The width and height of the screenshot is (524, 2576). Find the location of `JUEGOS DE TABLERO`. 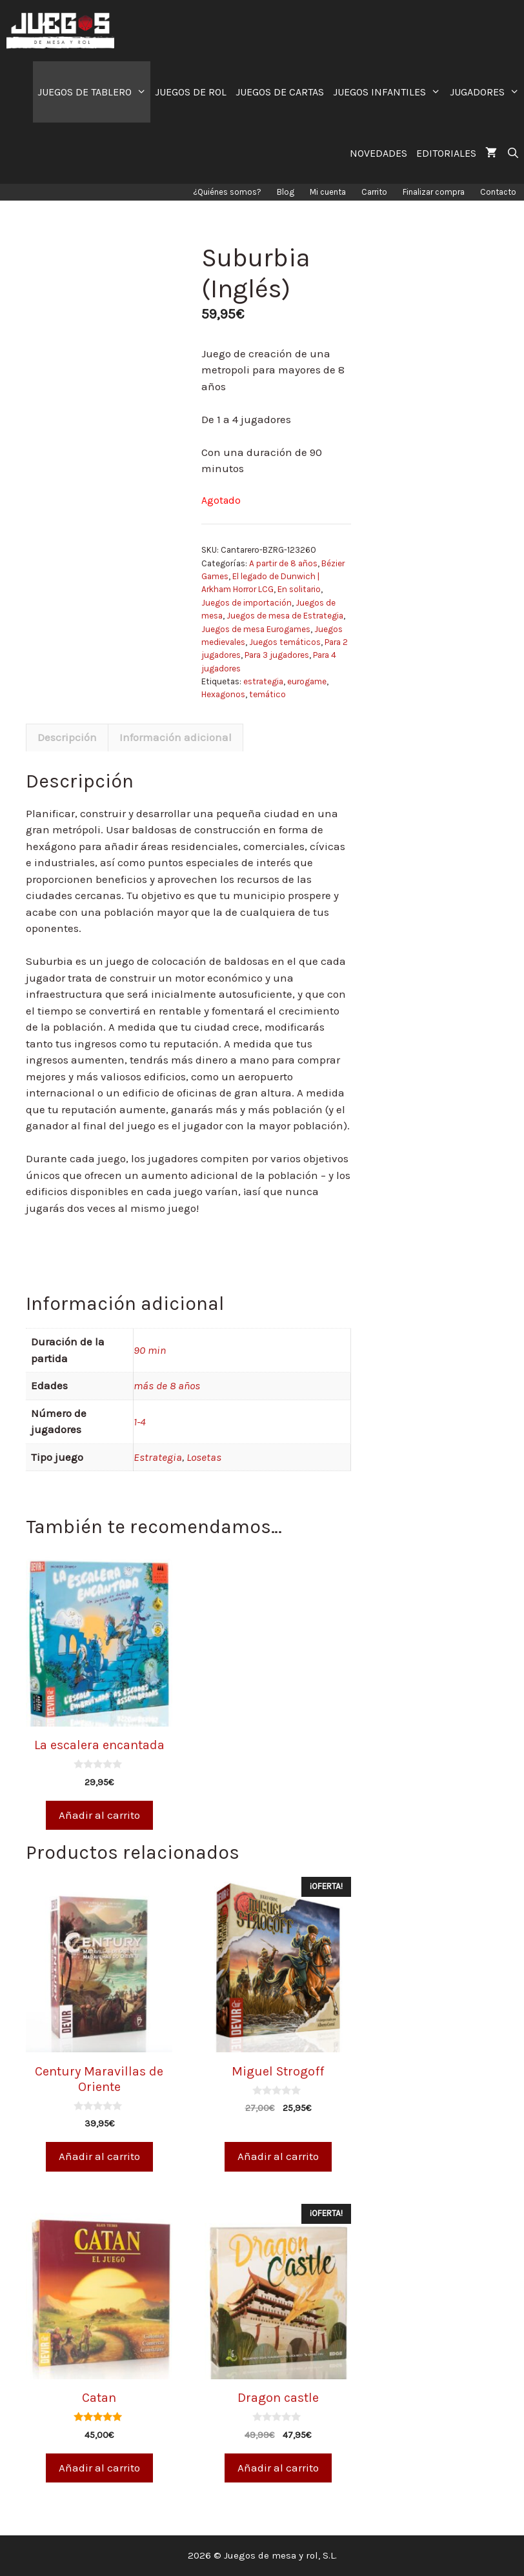

JUEGOS DE TABLERO is located at coordinates (94, 92).